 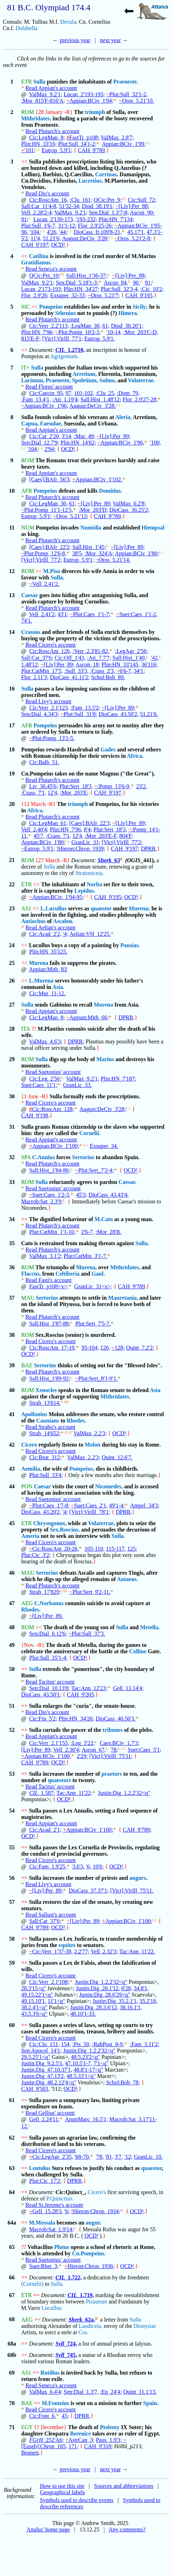 I want to click on Oros_5.21'2-8;, so click(x=133, y=238).